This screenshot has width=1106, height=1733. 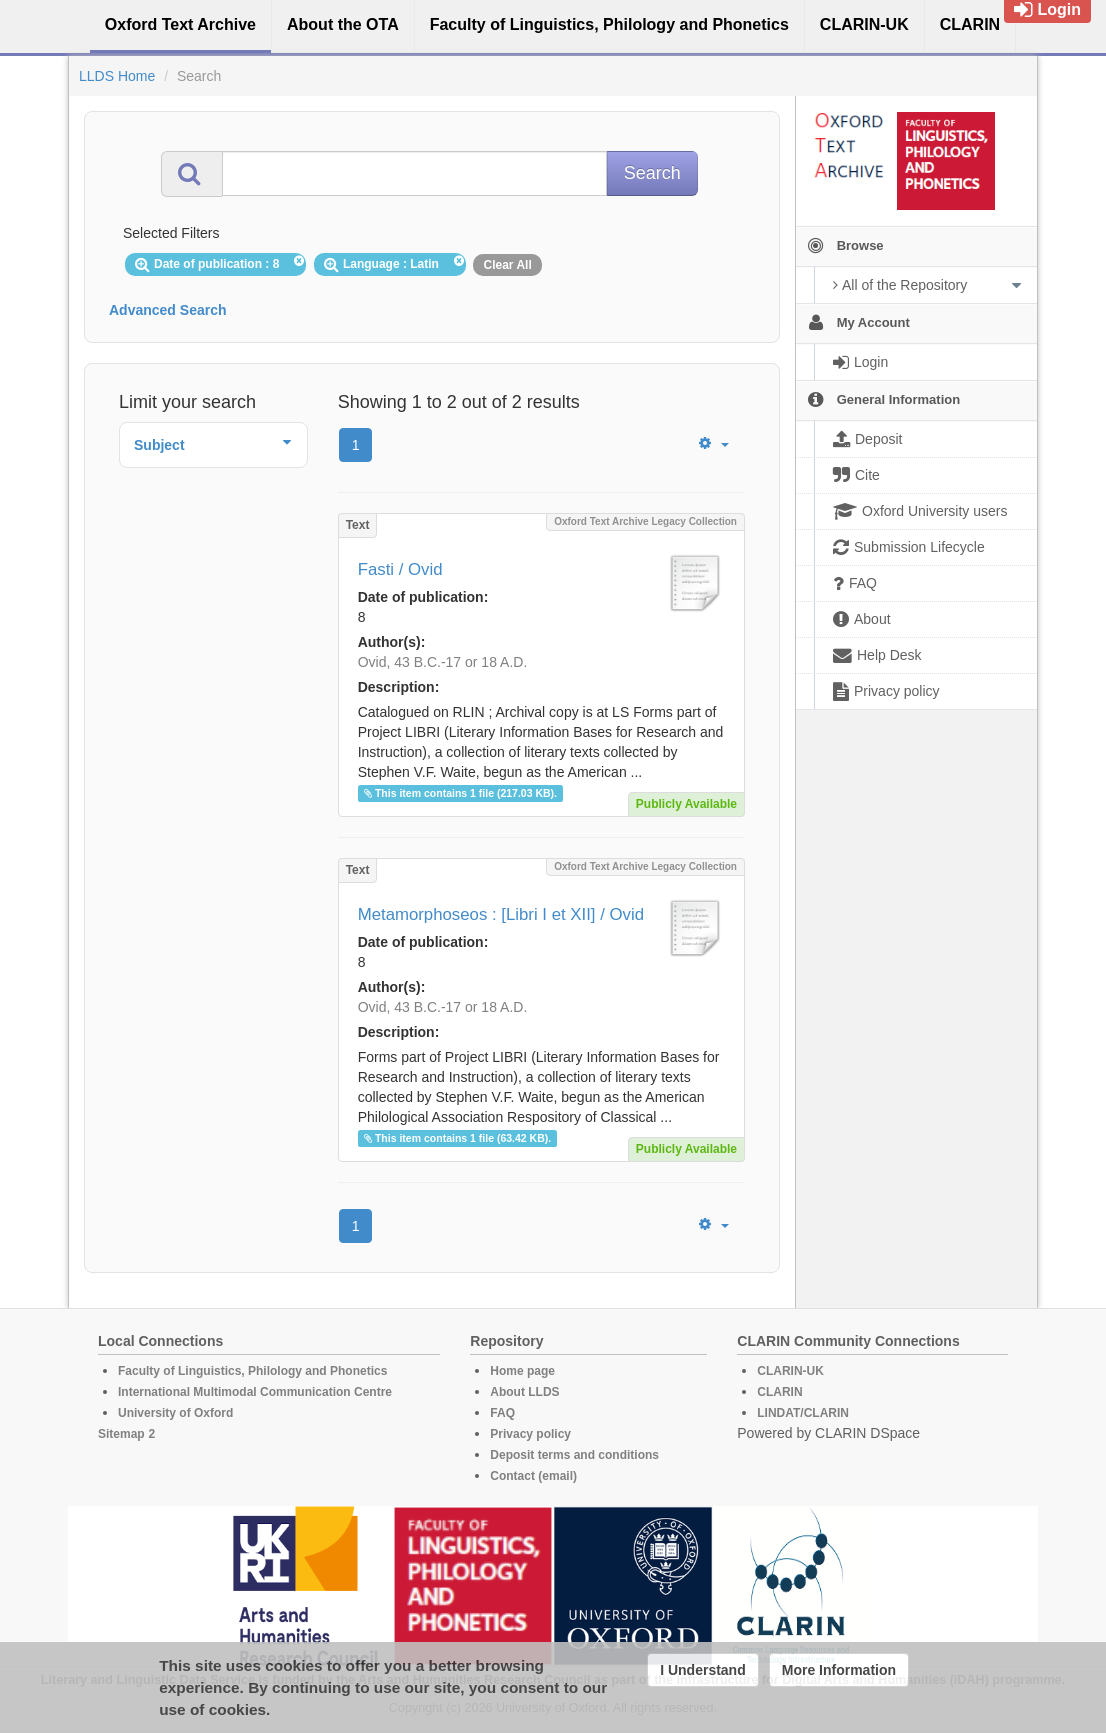 I want to click on Faculty of Linguistics, Philology and Phonetics, so click(x=252, y=1371).